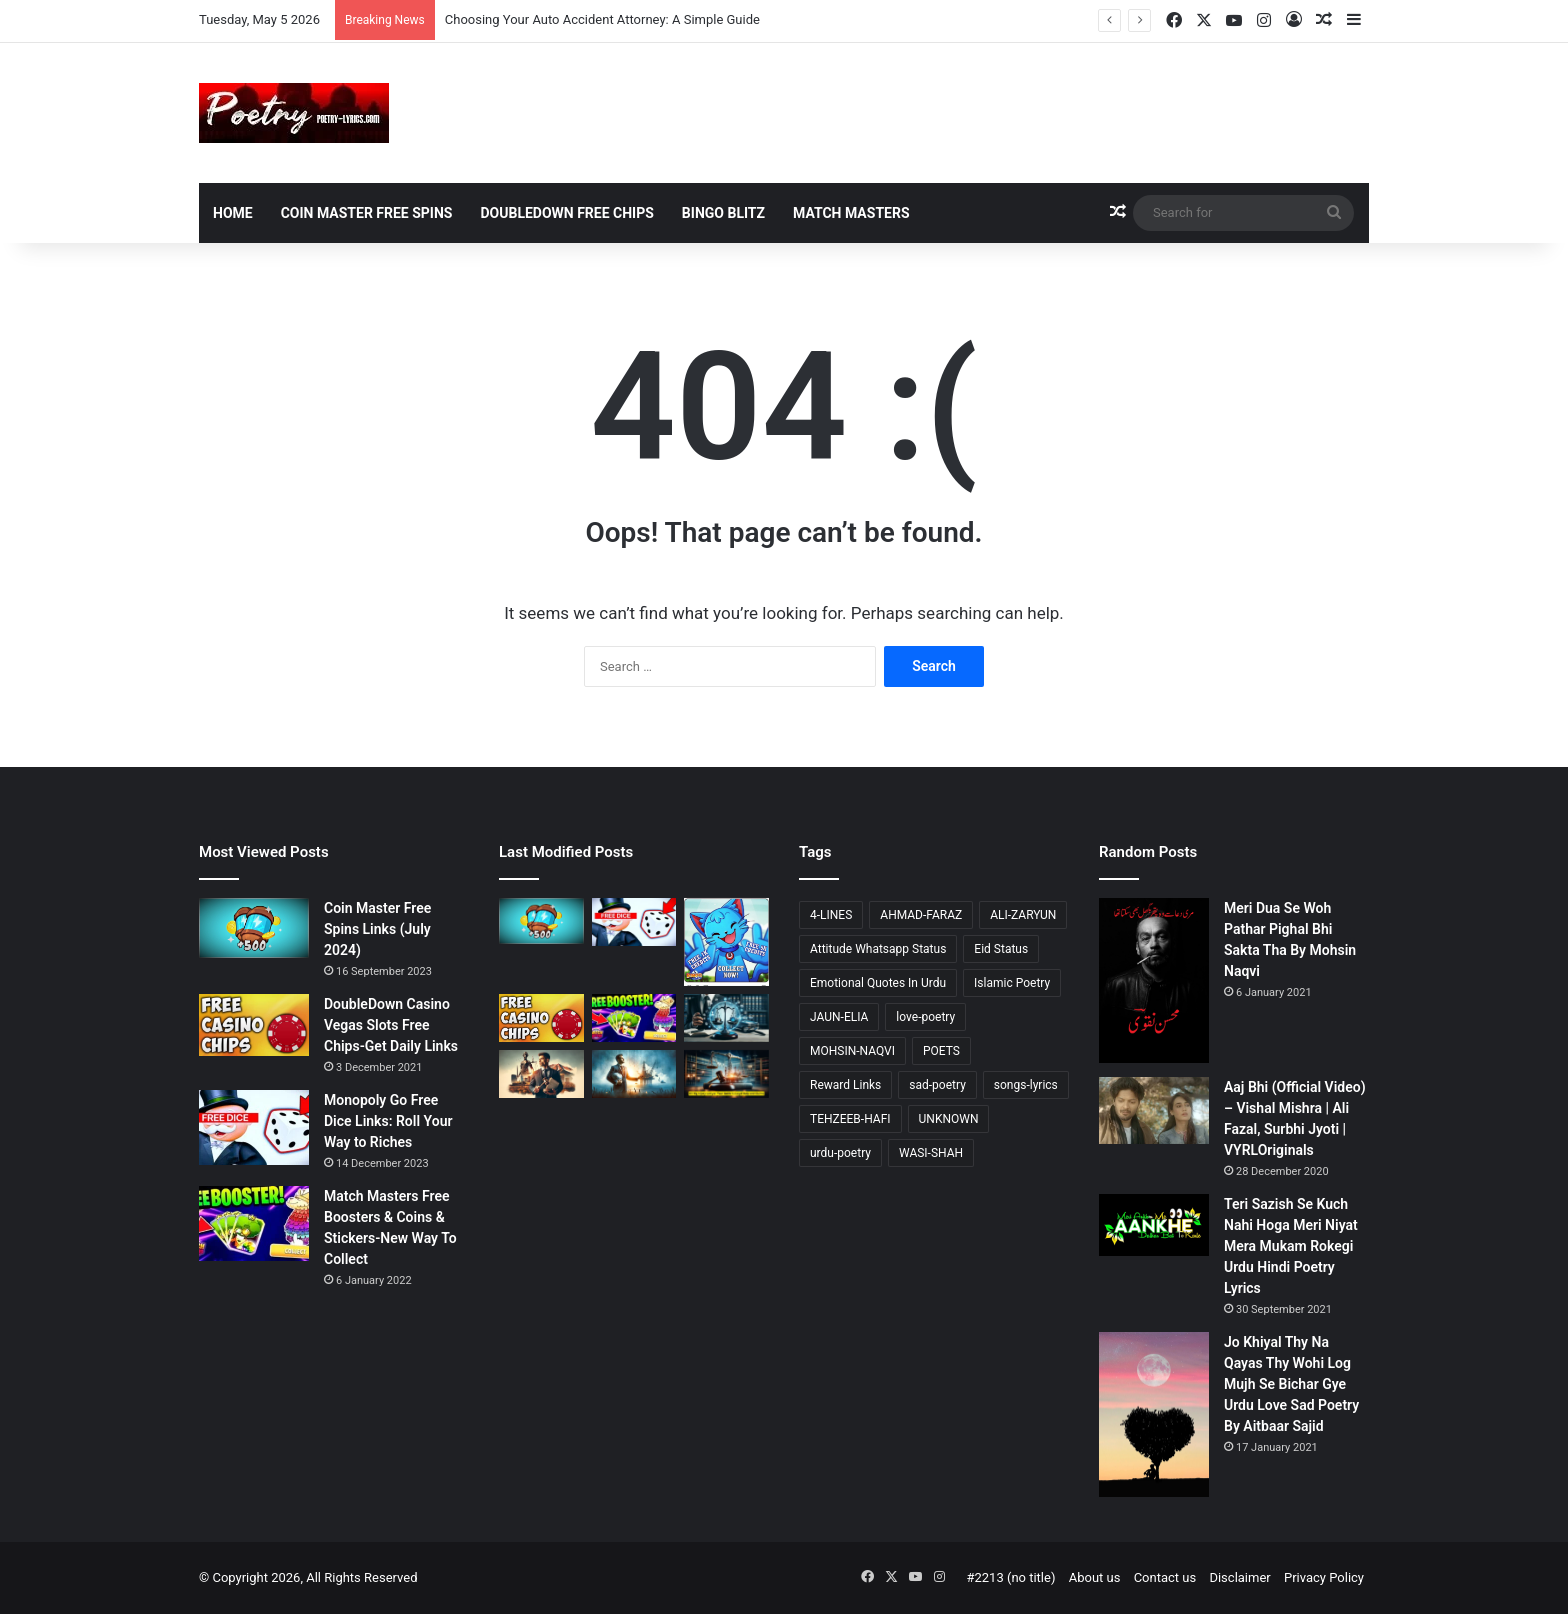 The height and width of the screenshot is (1614, 1568). Describe the element at coordinates (1154, 1414) in the screenshot. I see `[Jo Khiyal Thy Na Qayas Thy Wohi Log Mujh Se Bichar Gye Urdu Love Sad Poetry By Aitbaar Sajid]` at that location.